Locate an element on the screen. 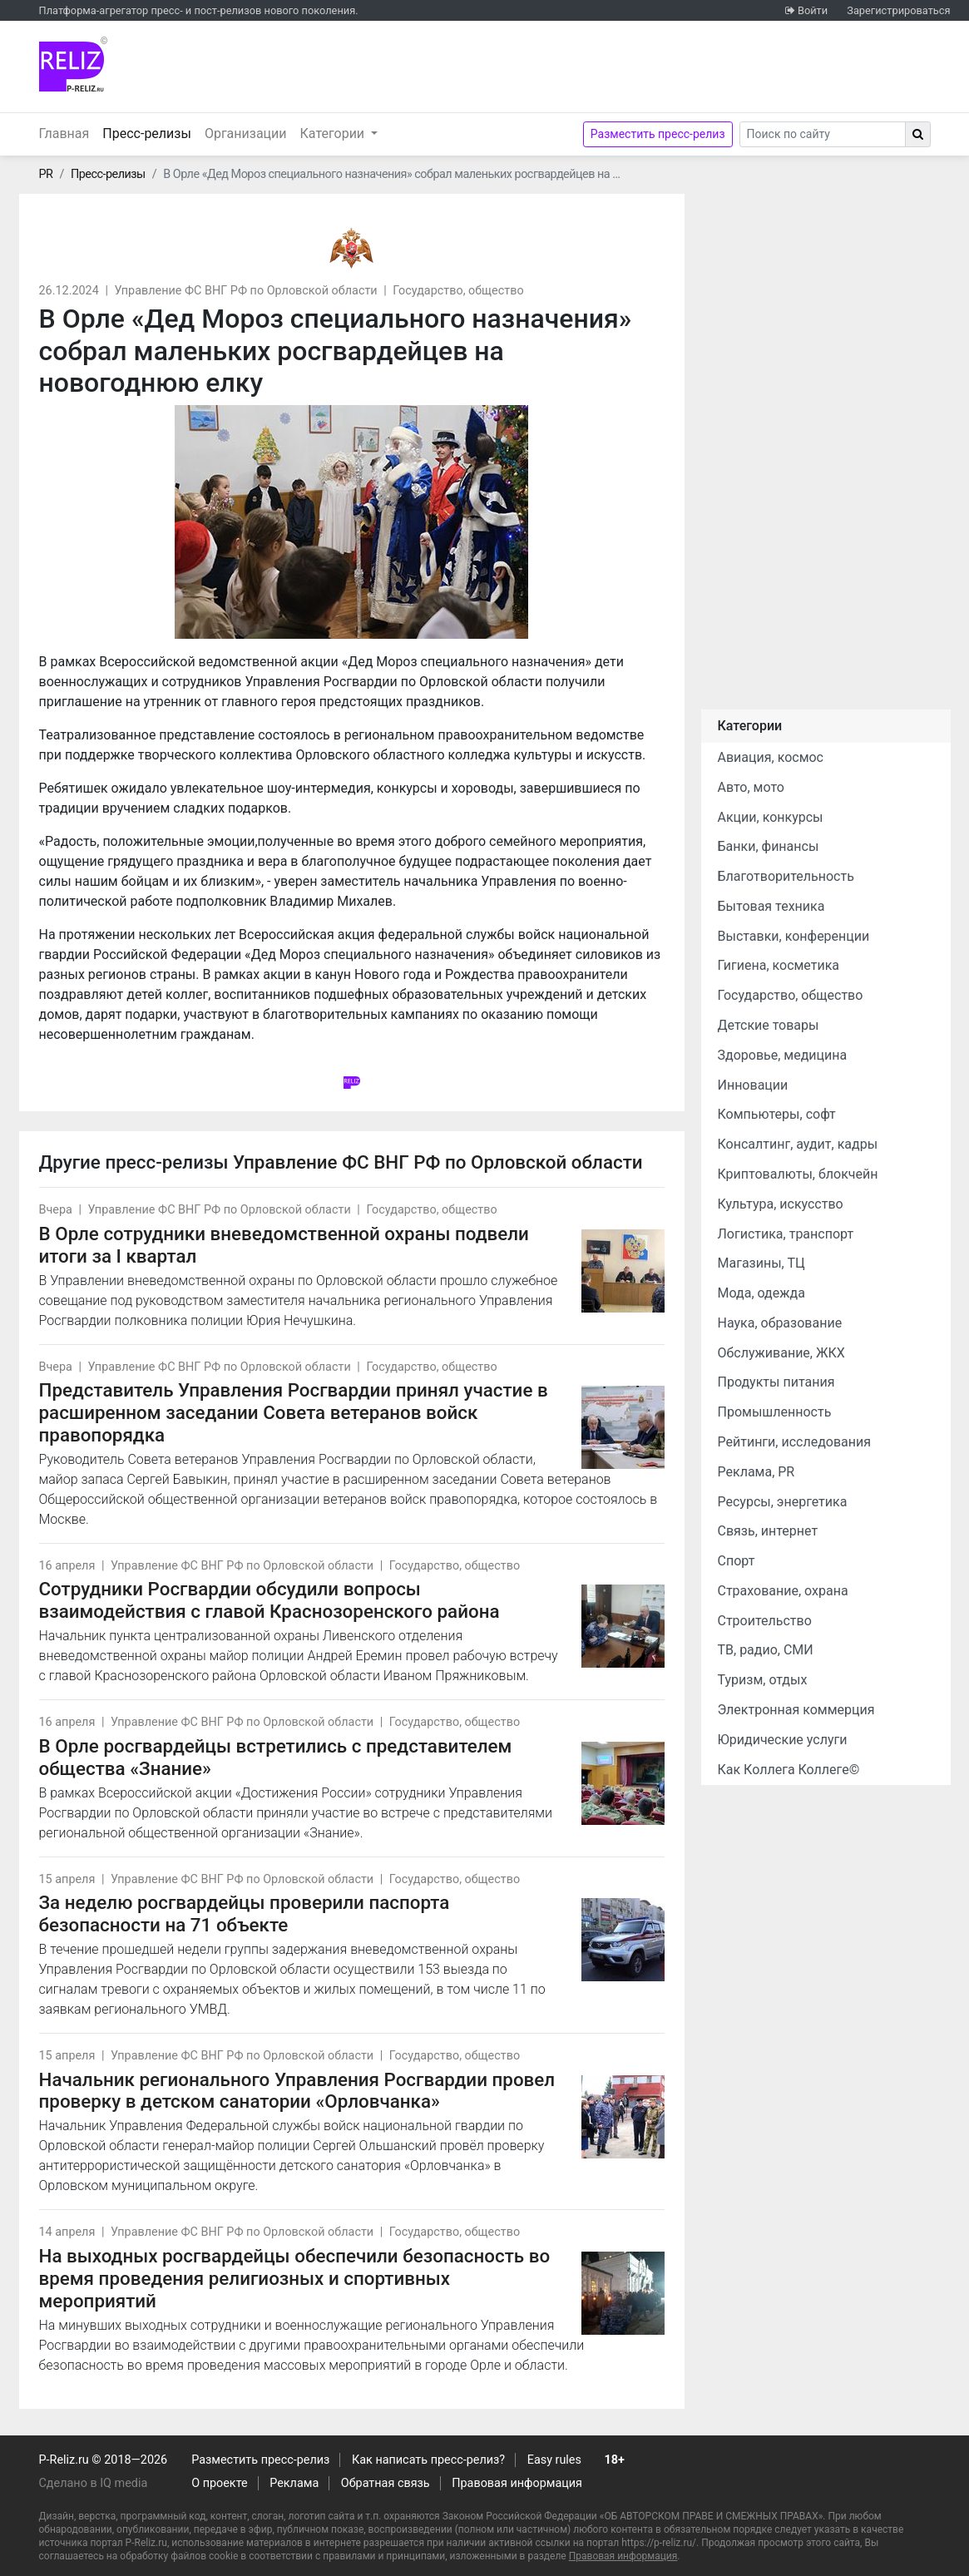 Image resolution: width=969 pixels, height=2576 pixels. Авиация, космос is located at coordinates (771, 757).